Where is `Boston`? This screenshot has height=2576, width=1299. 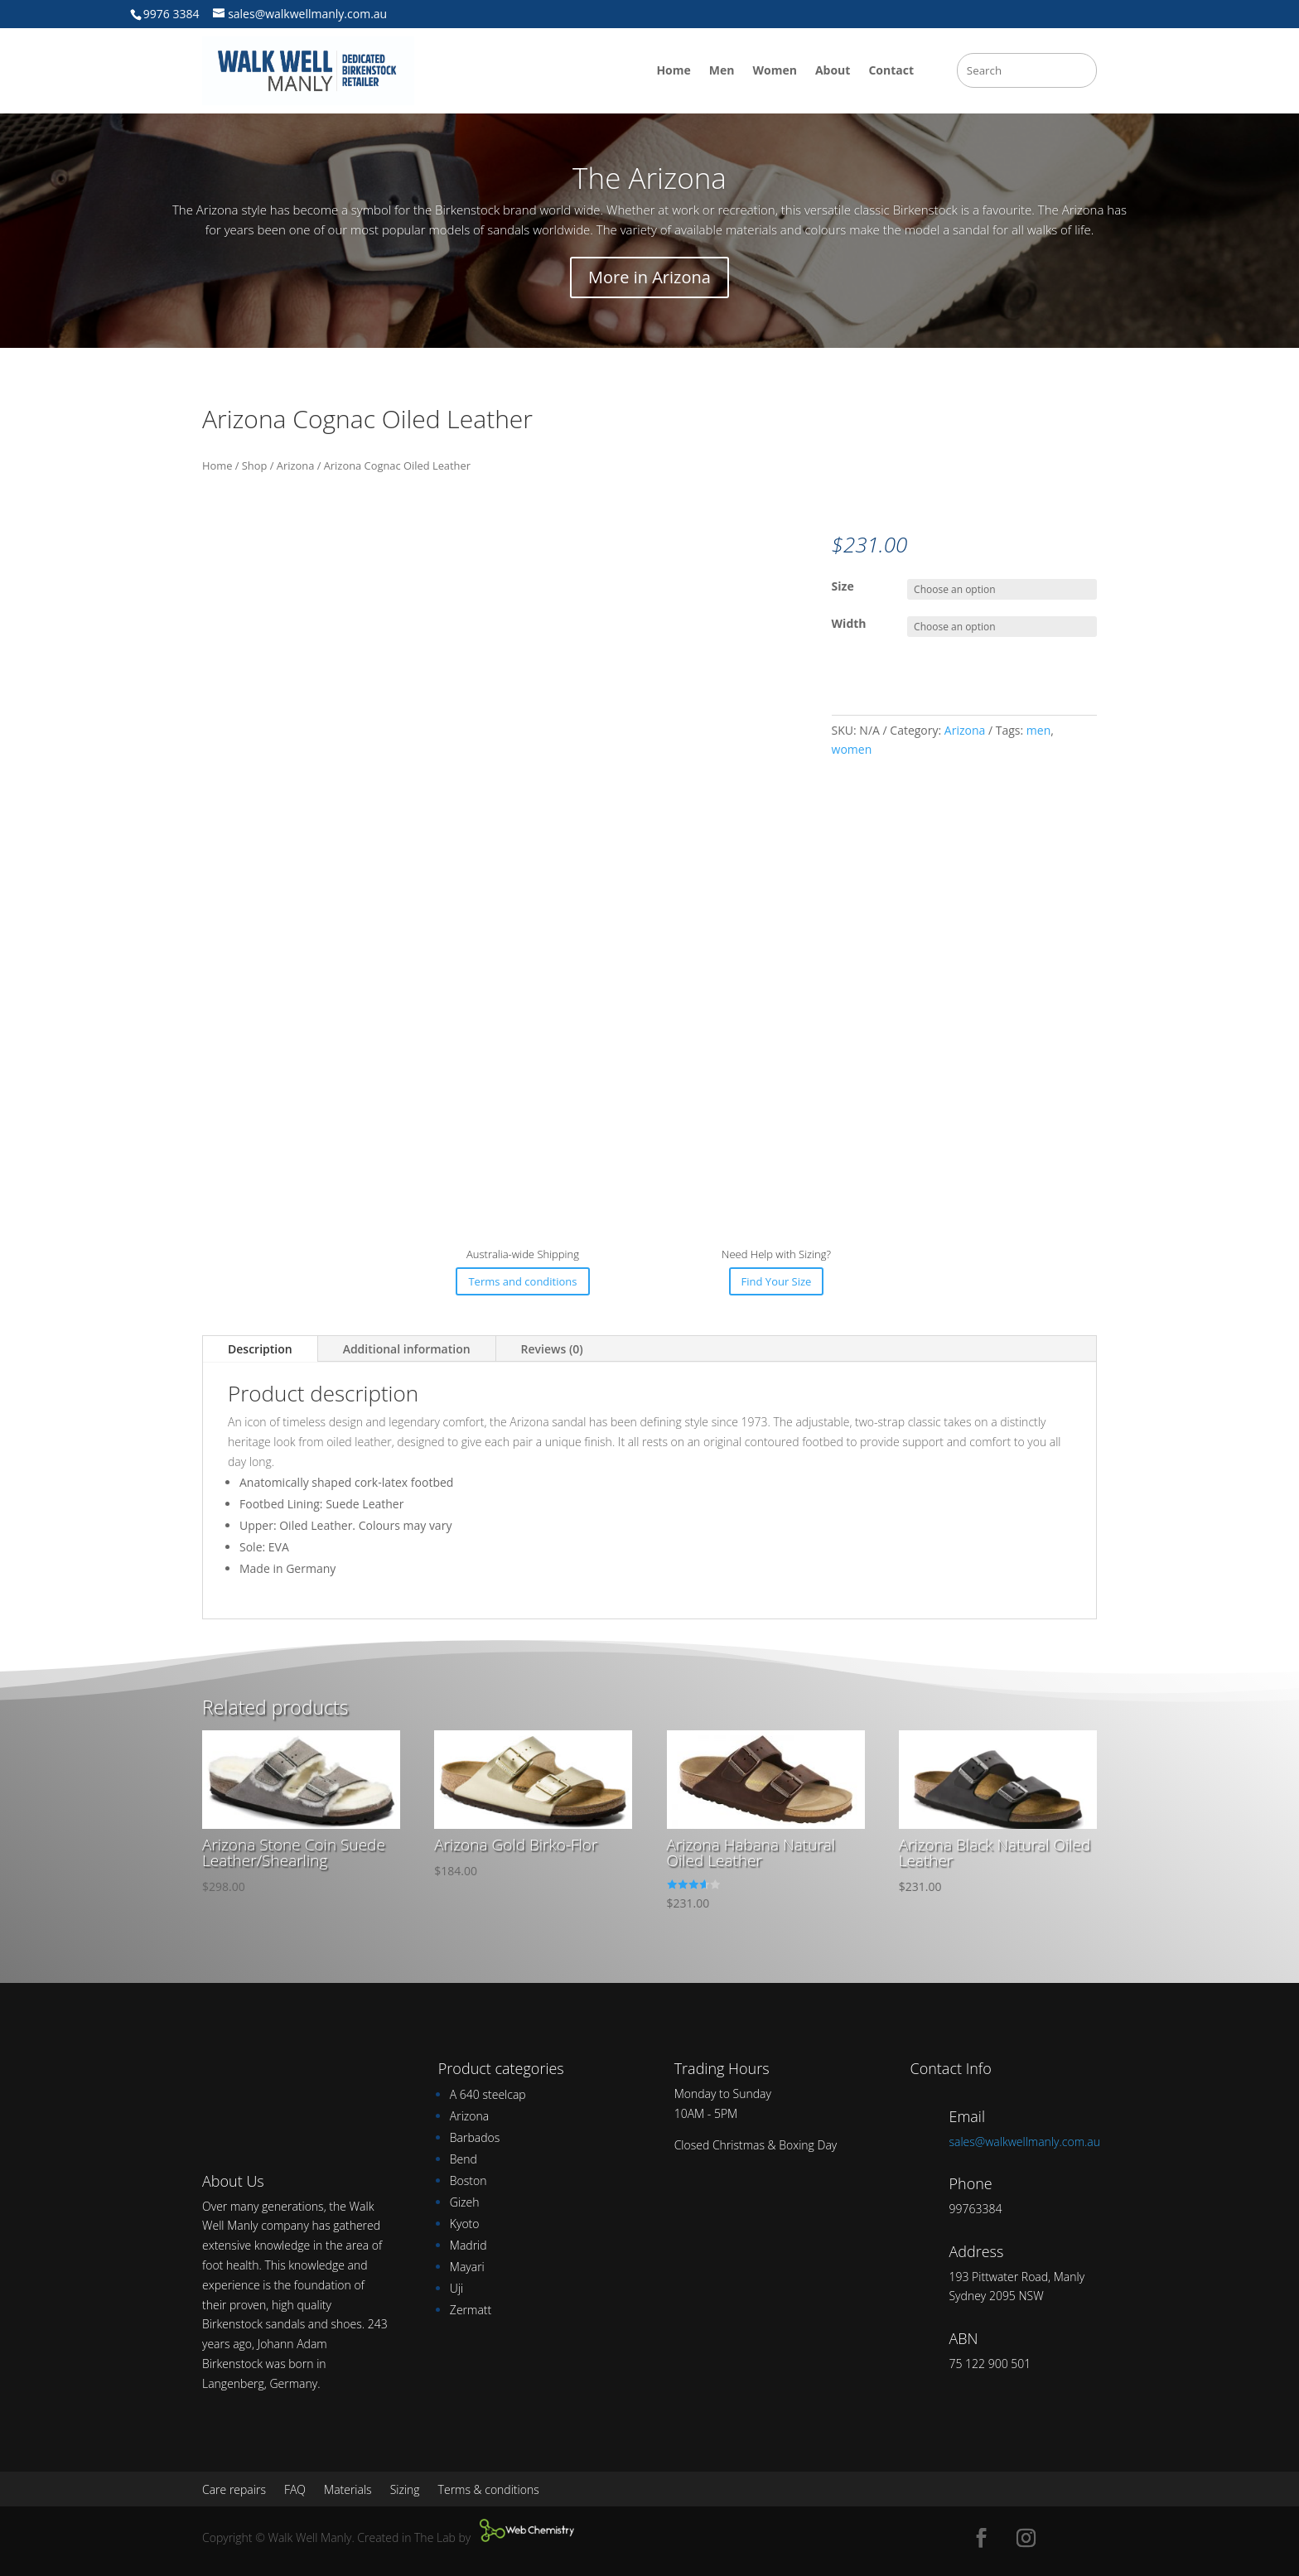 Boston is located at coordinates (468, 2180).